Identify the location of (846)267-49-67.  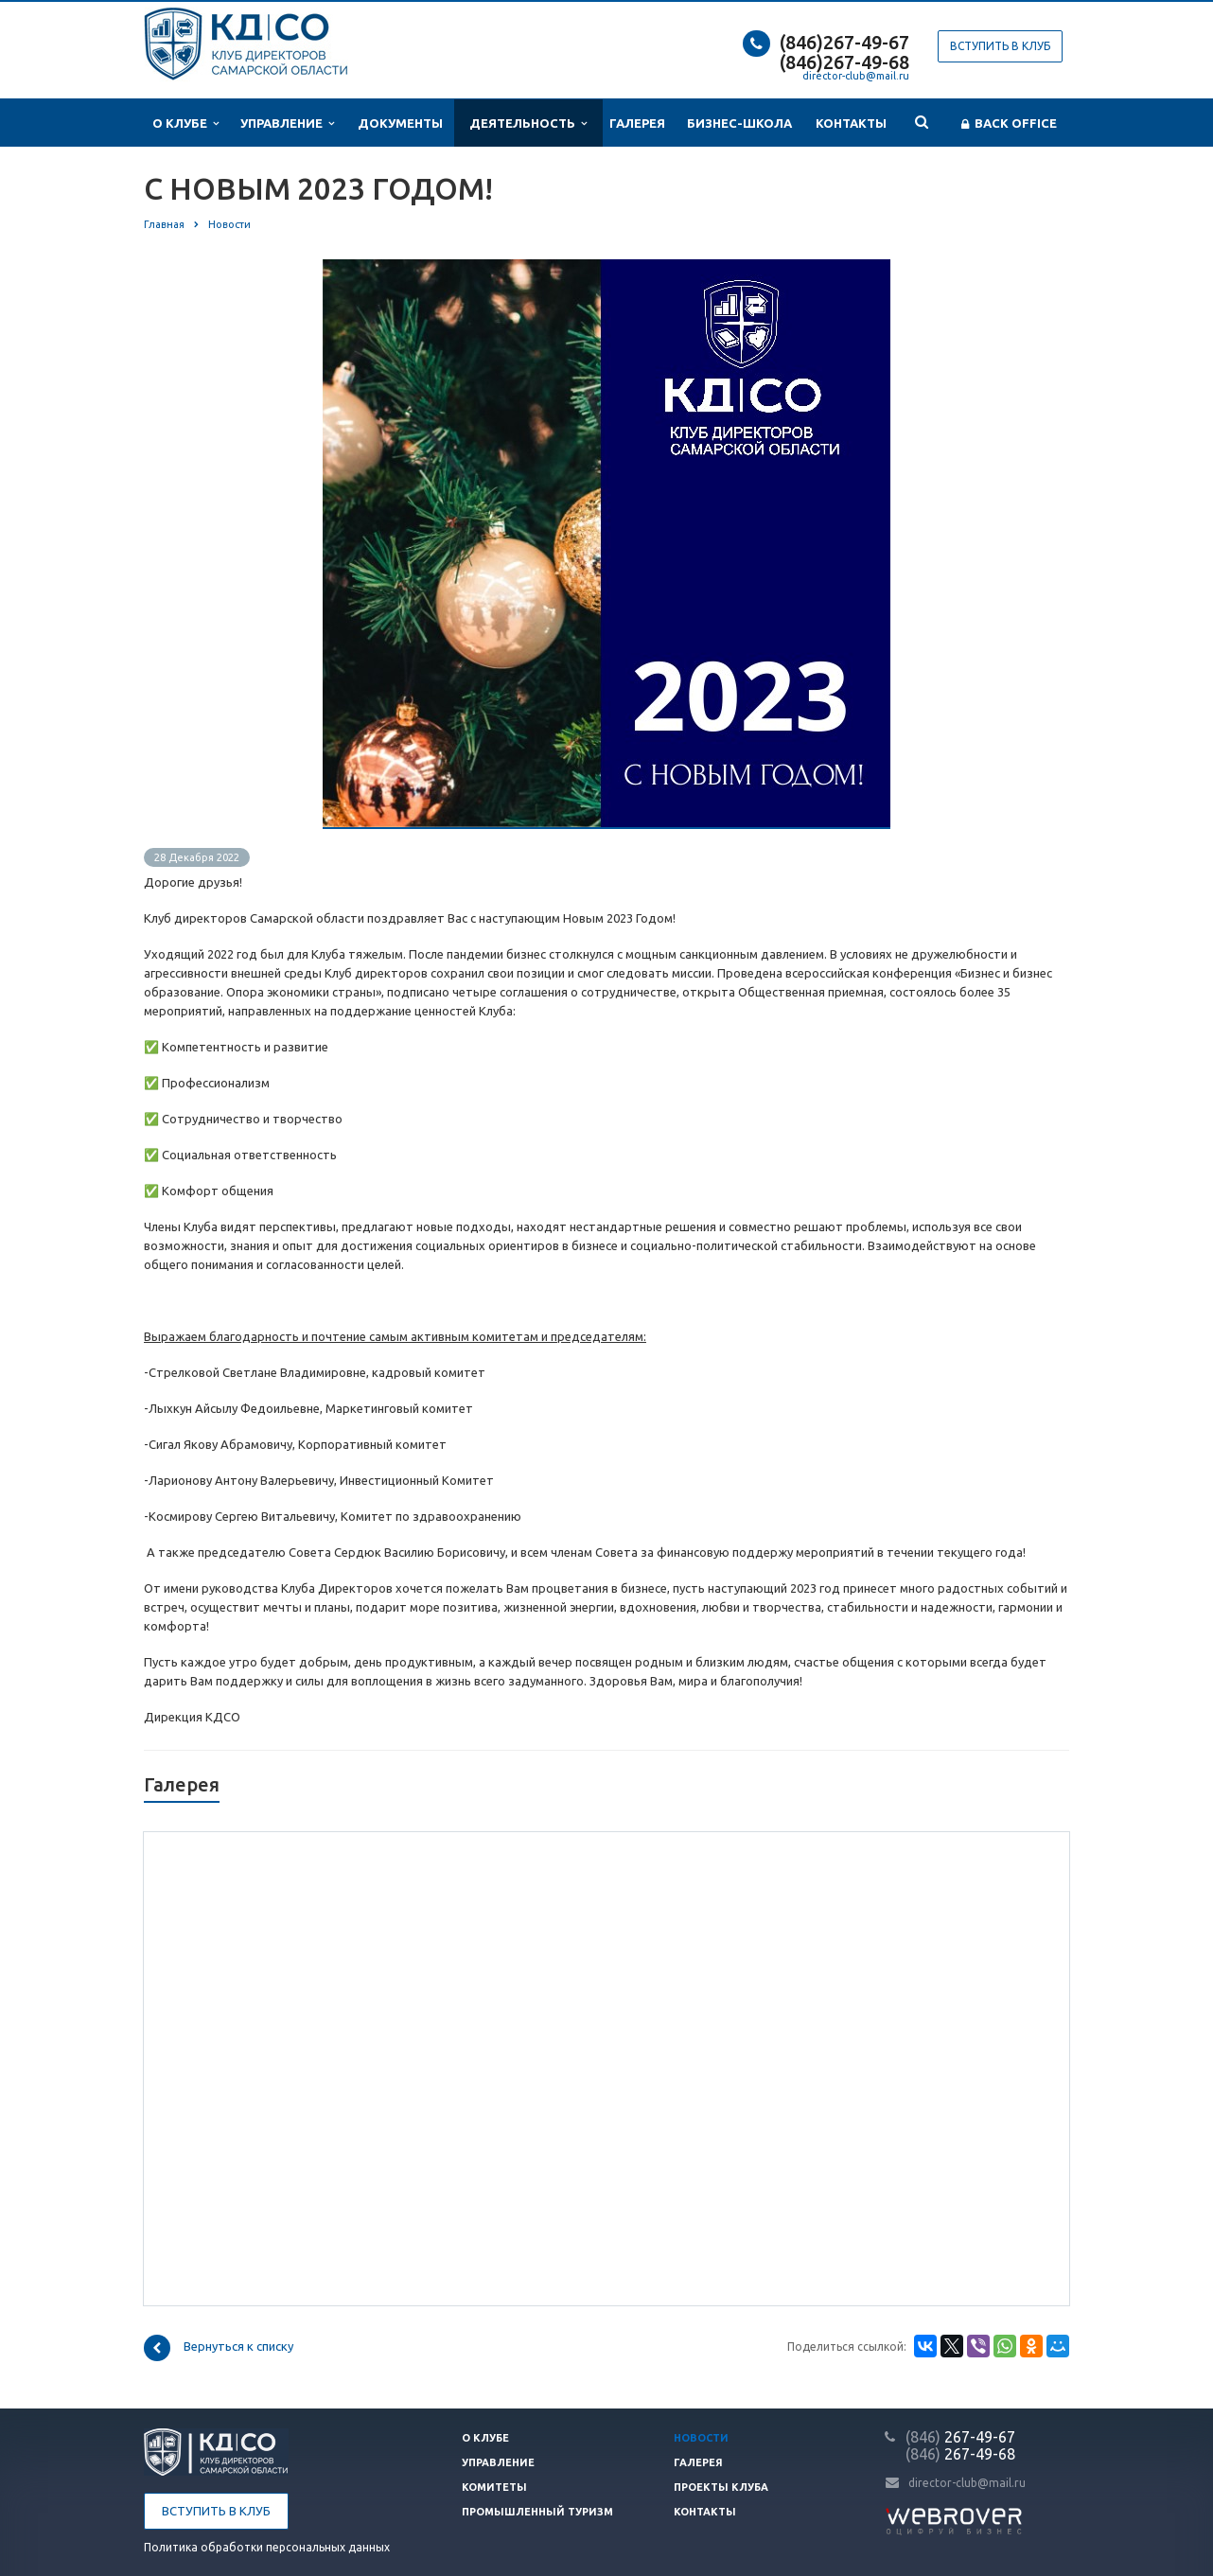
(844, 42).